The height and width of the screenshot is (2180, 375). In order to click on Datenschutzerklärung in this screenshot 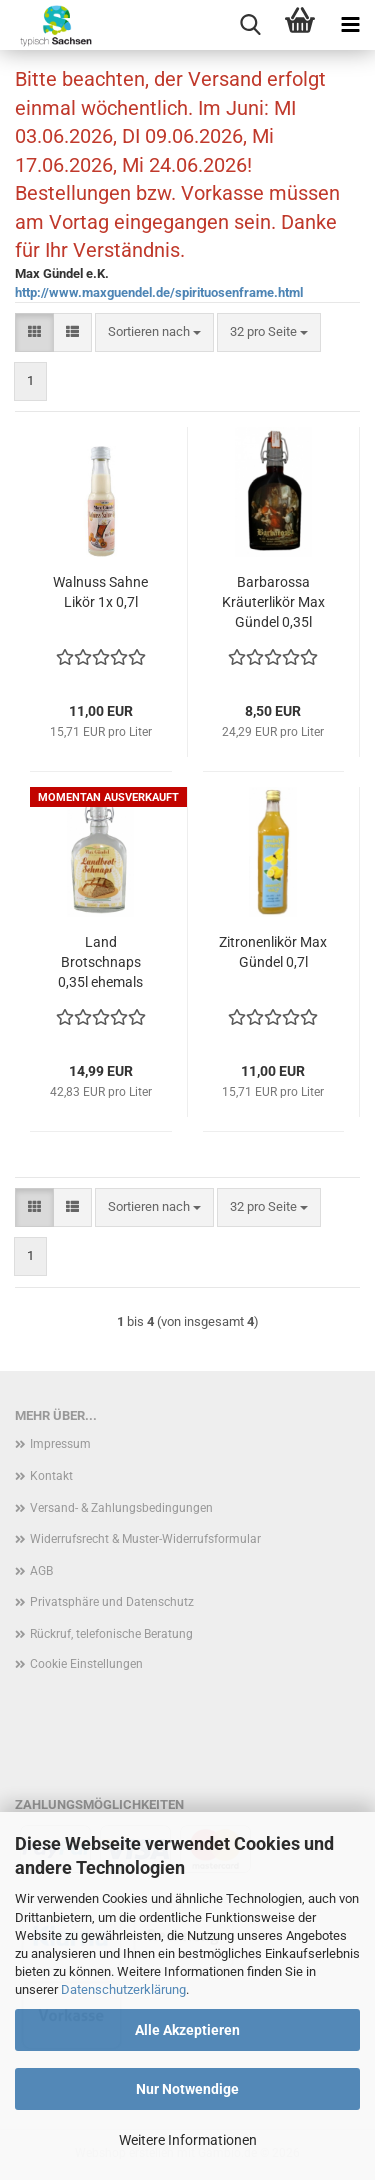, I will do `click(123, 1989)`.